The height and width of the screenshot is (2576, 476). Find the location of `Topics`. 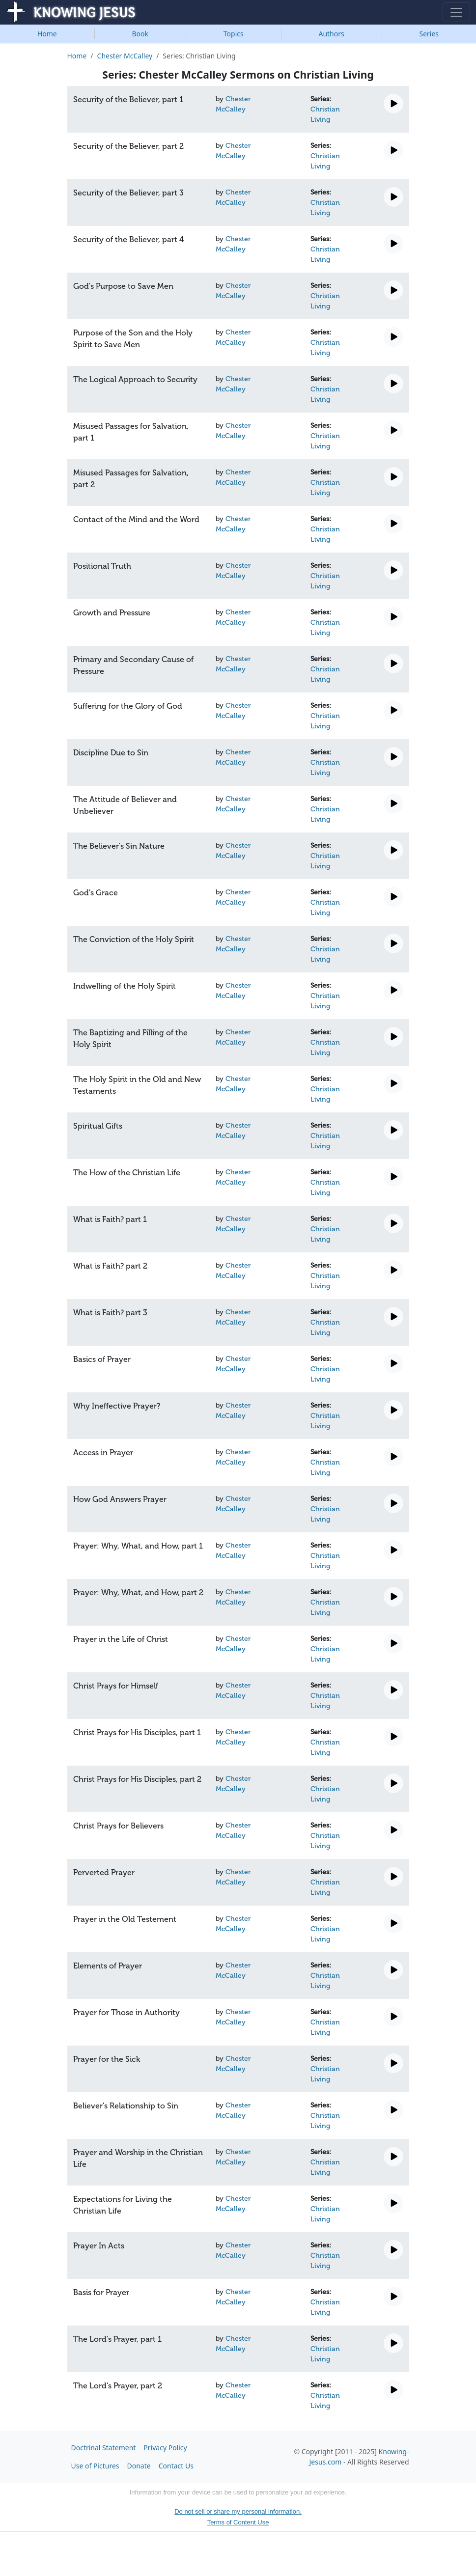

Topics is located at coordinates (234, 33).